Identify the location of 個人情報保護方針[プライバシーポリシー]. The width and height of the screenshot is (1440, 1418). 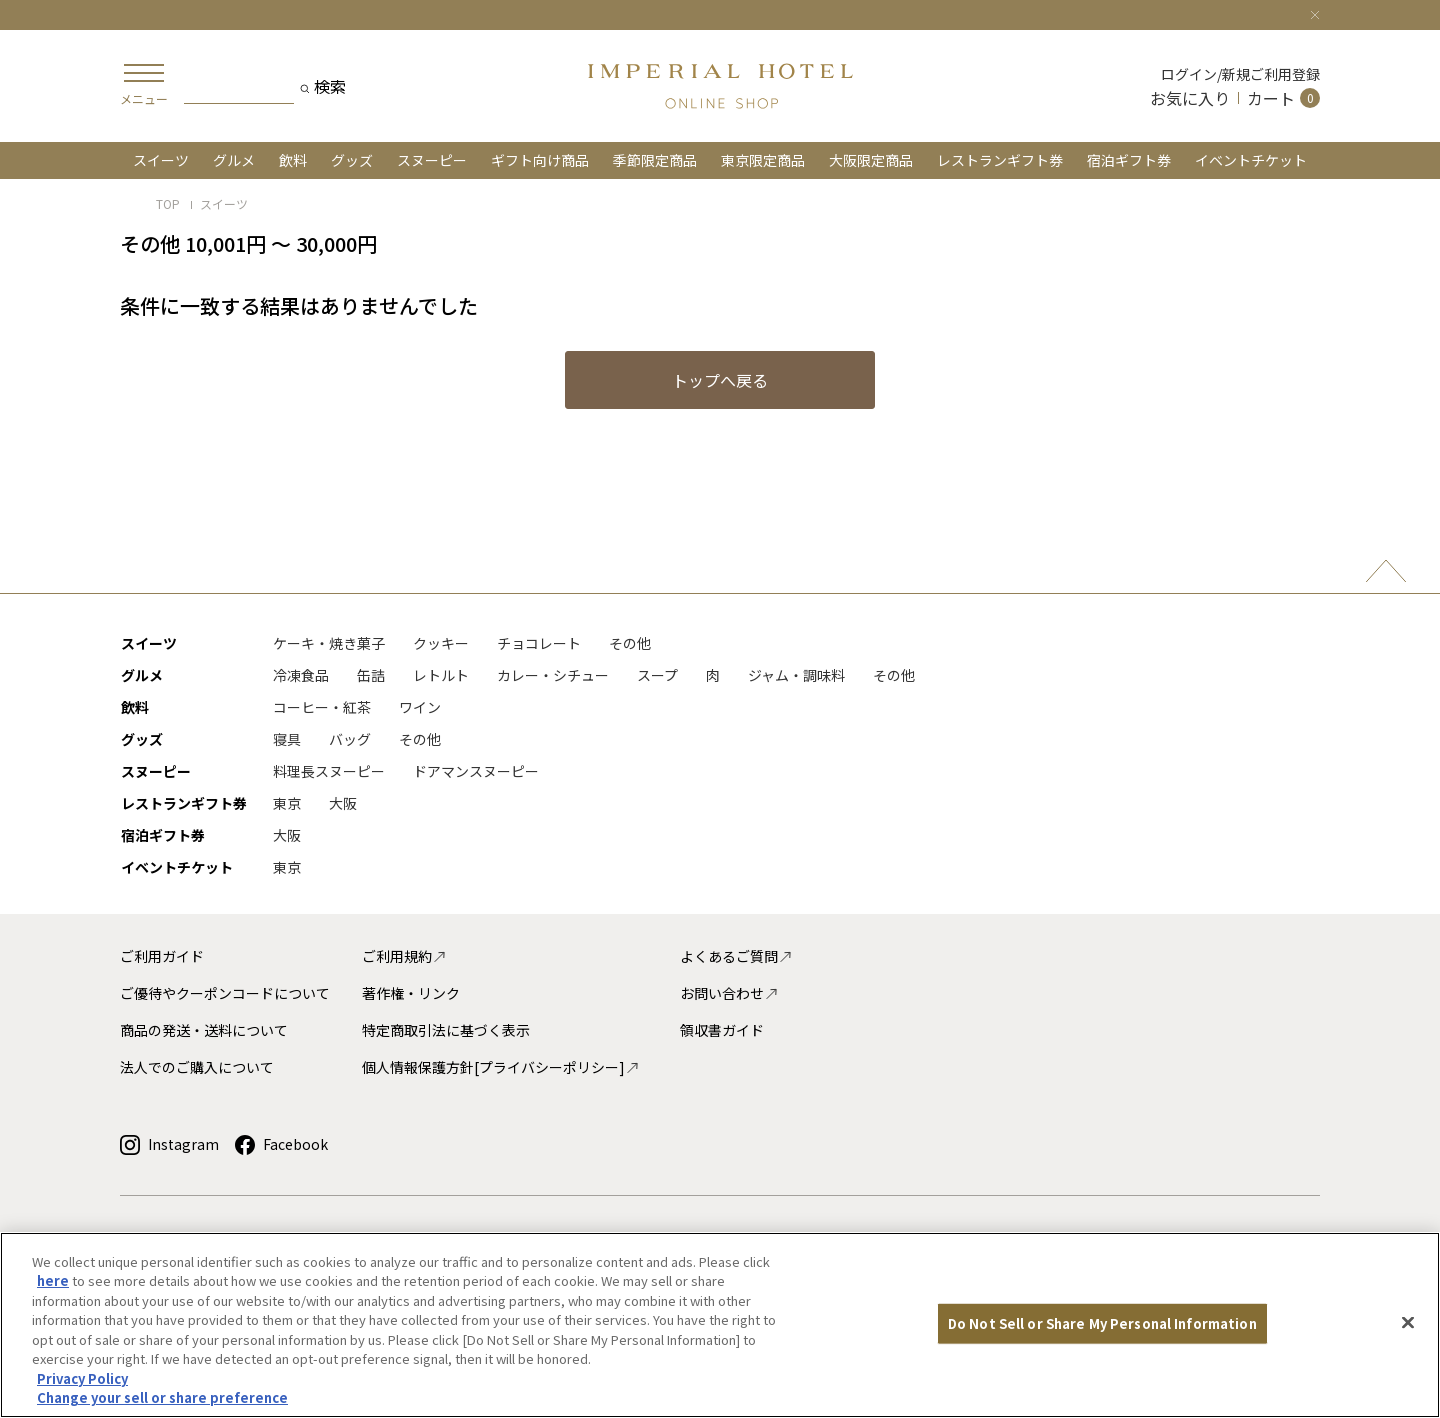
(501, 1067).